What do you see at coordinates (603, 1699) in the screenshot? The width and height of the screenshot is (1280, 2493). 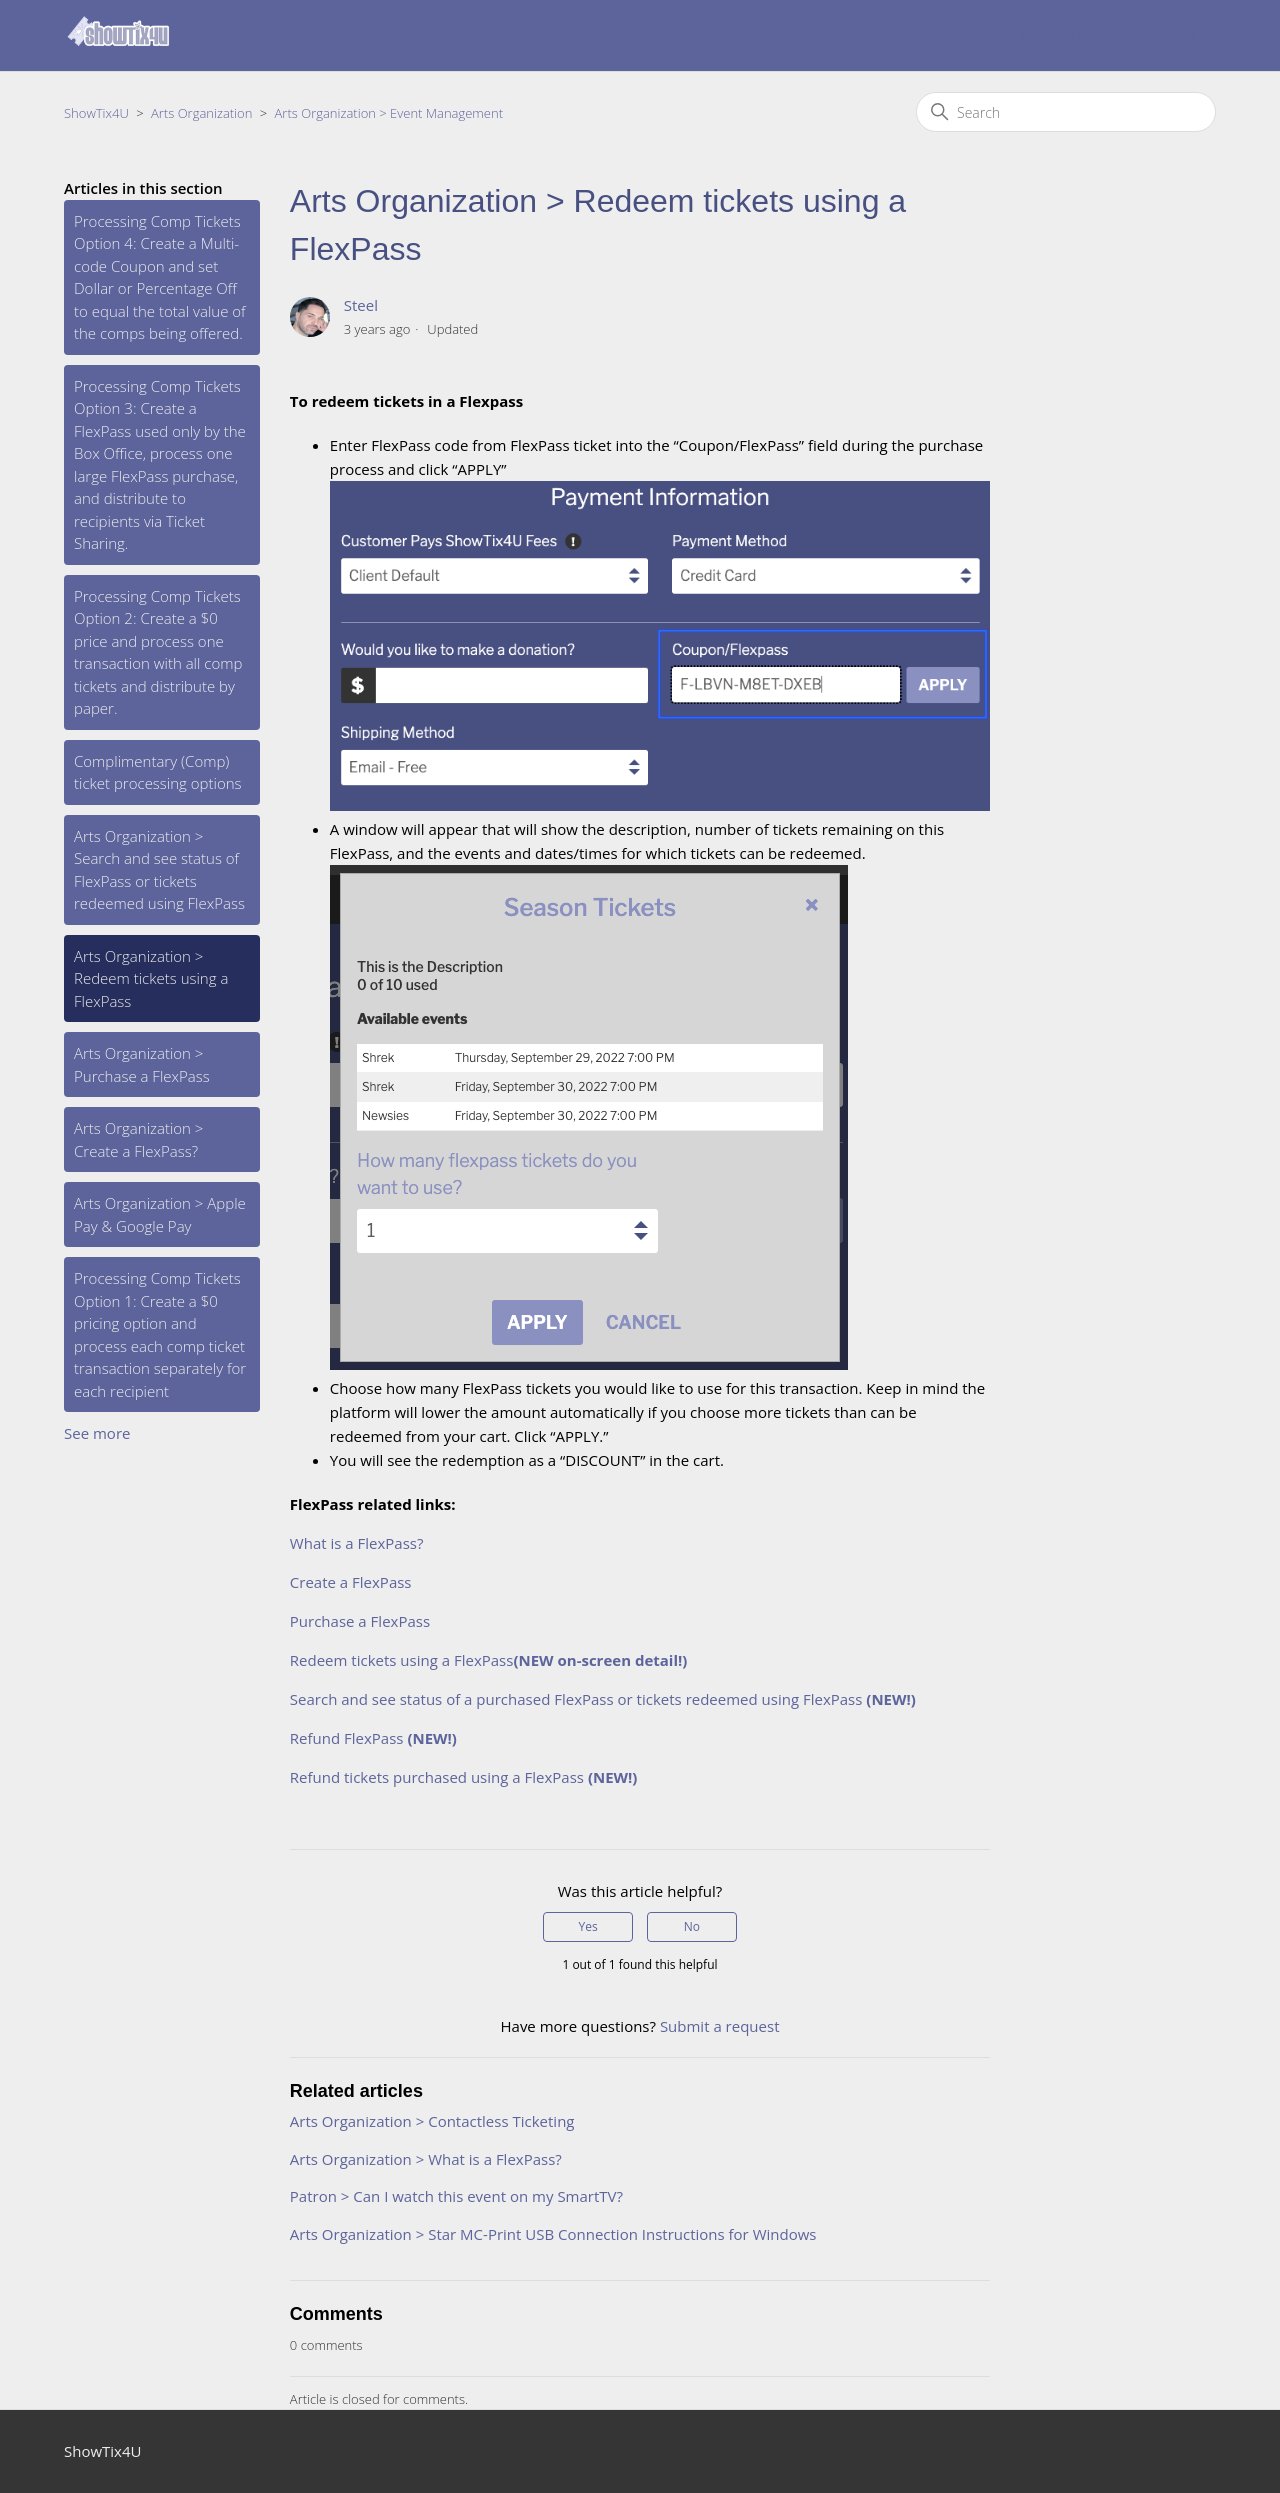 I see `Search and see status of a purchased FlexPass or tickets redeemed using FlexPass` at bounding box center [603, 1699].